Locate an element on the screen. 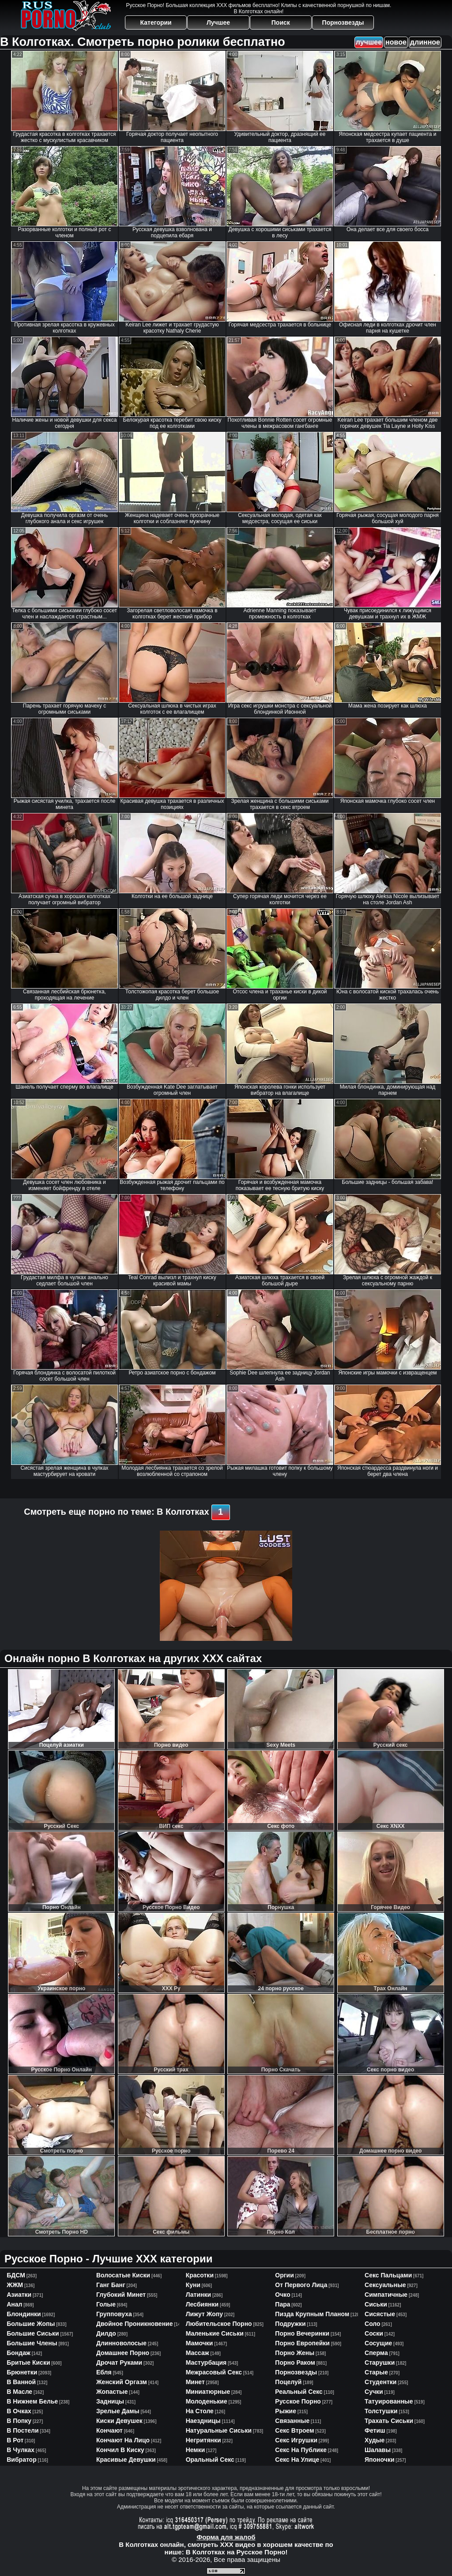 The image size is (452, 2576). рыжие is located at coordinates (285, 2411).